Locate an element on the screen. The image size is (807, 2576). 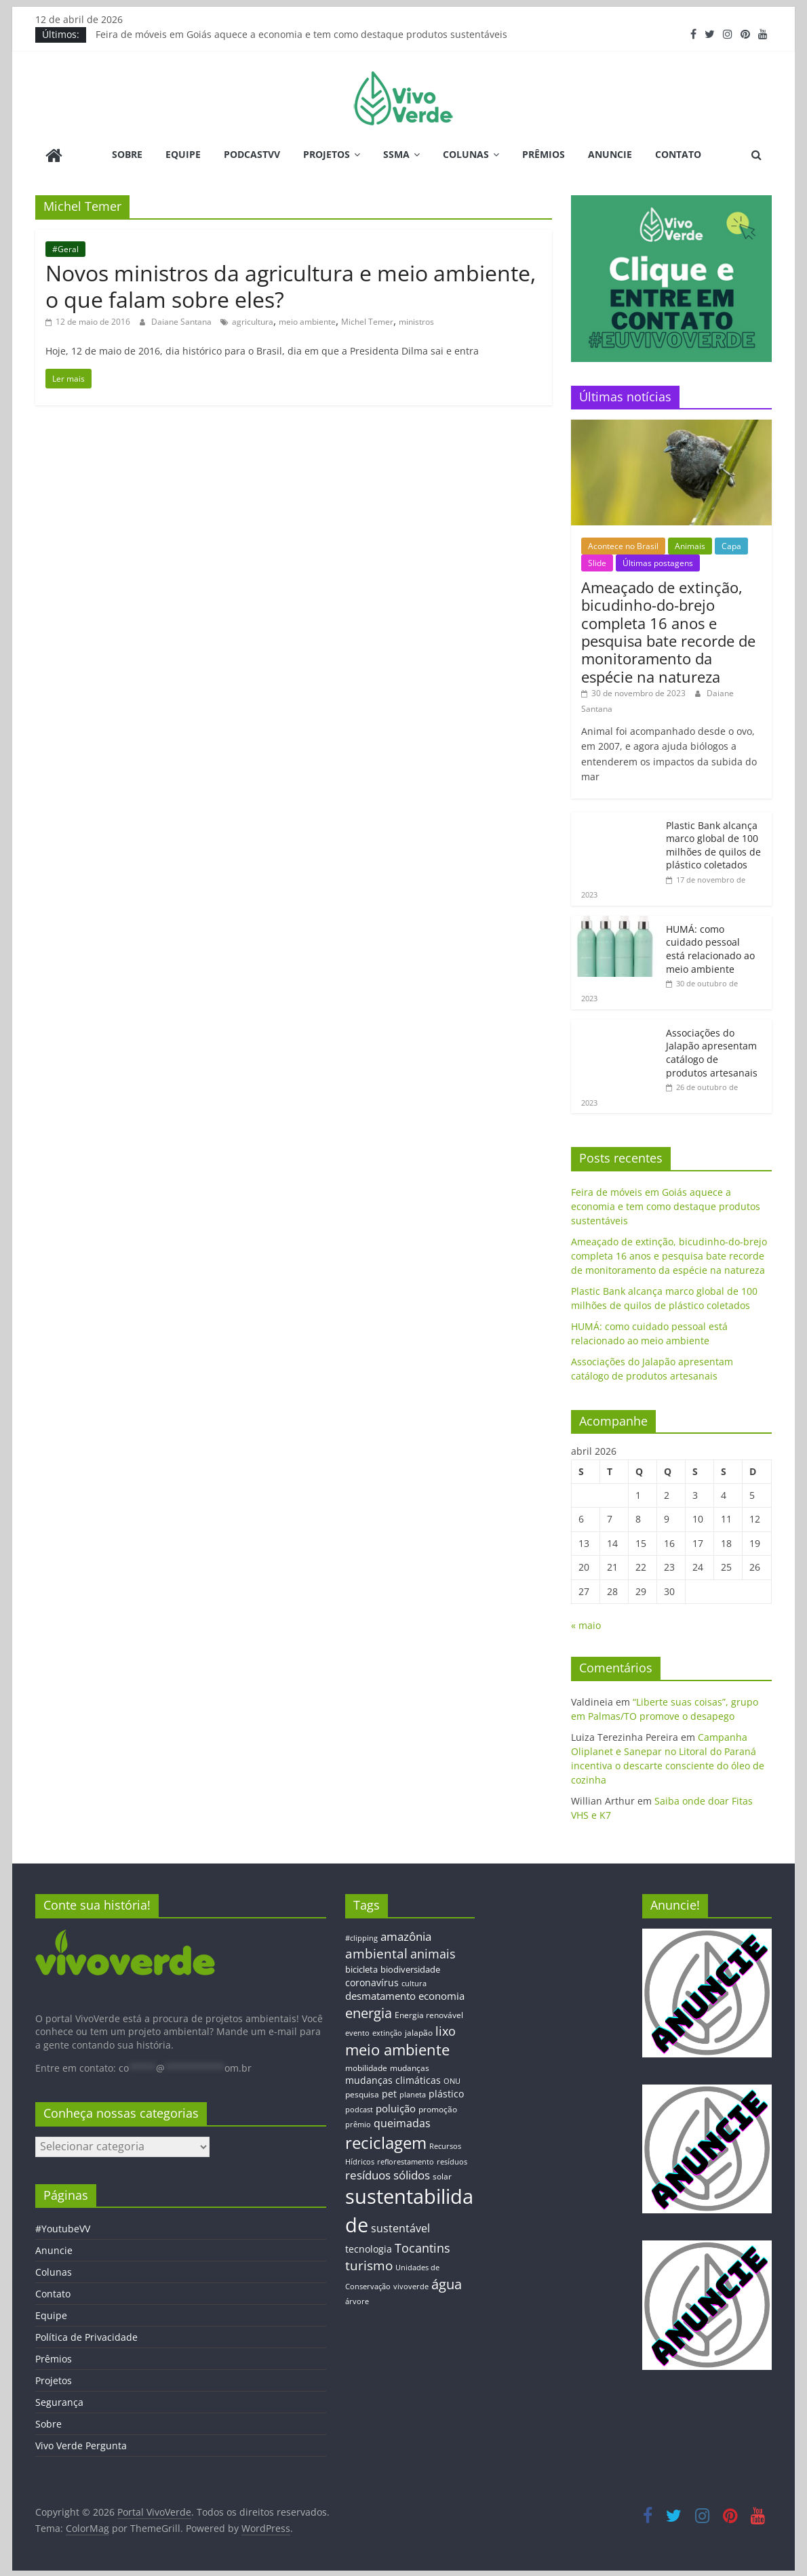
Anuncie is located at coordinates (610, 154).